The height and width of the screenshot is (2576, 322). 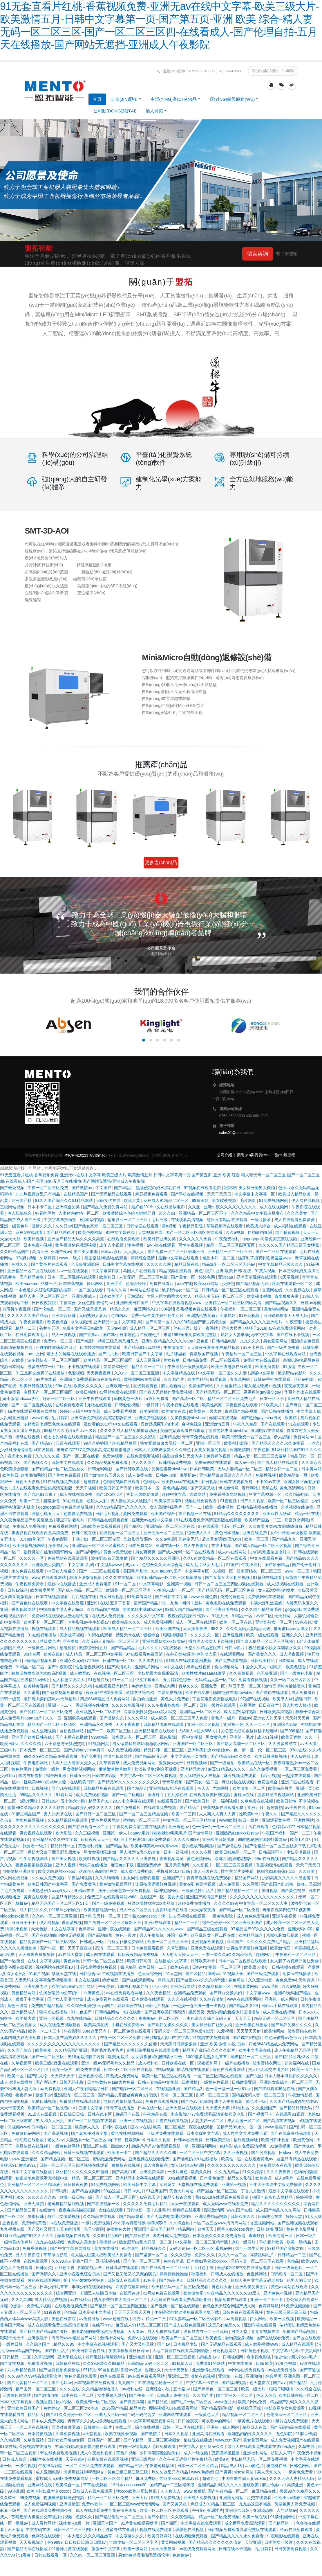 What do you see at coordinates (30, 1583) in the screenshot?
I see `午夜视频免费看` at bounding box center [30, 1583].